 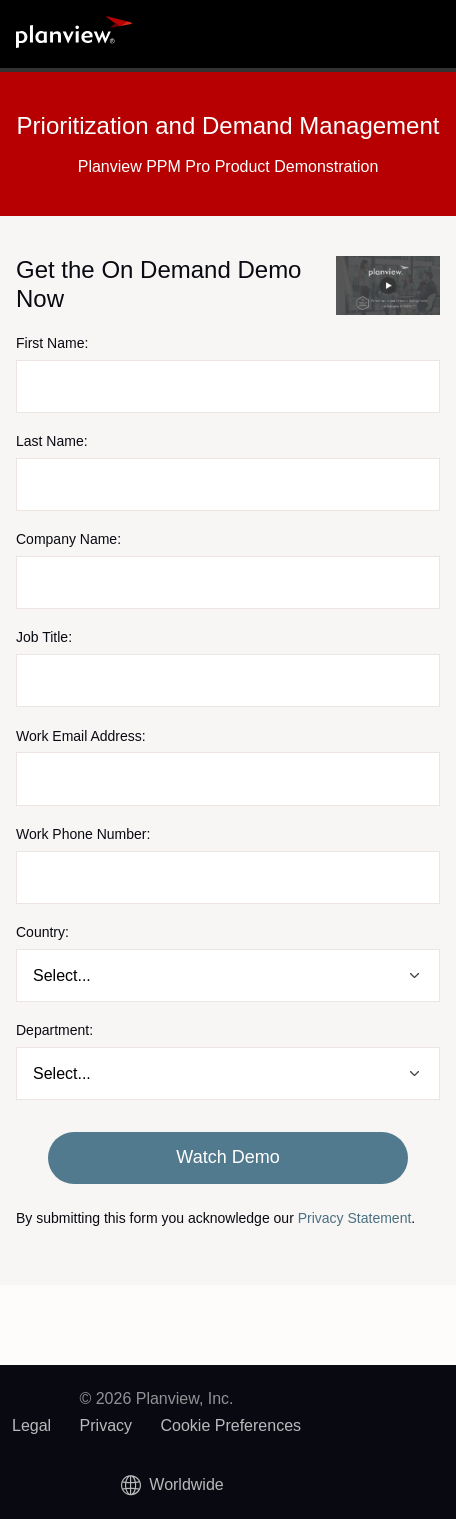 What do you see at coordinates (355, 1218) in the screenshot?
I see `Privacy Statement` at bounding box center [355, 1218].